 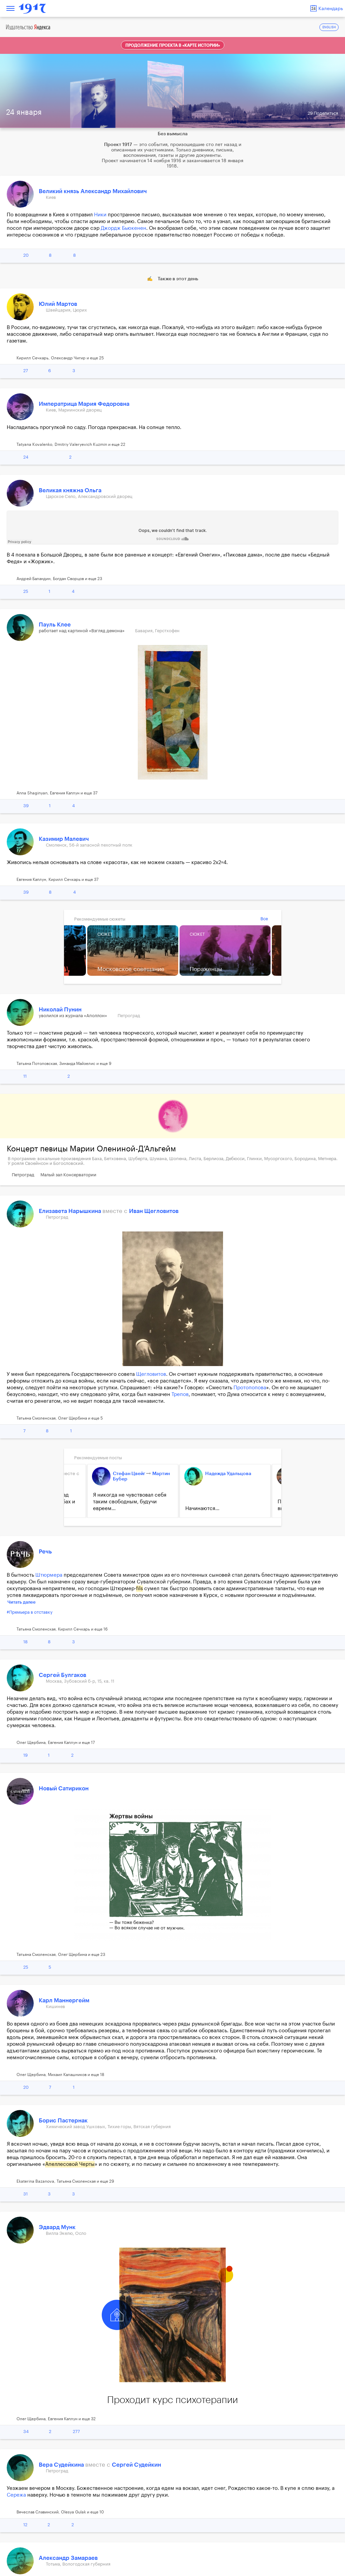 What do you see at coordinates (172, 45) in the screenshot?
I see `Продолжение проекта в «Карте истории»` at bounding box center [172, 45].